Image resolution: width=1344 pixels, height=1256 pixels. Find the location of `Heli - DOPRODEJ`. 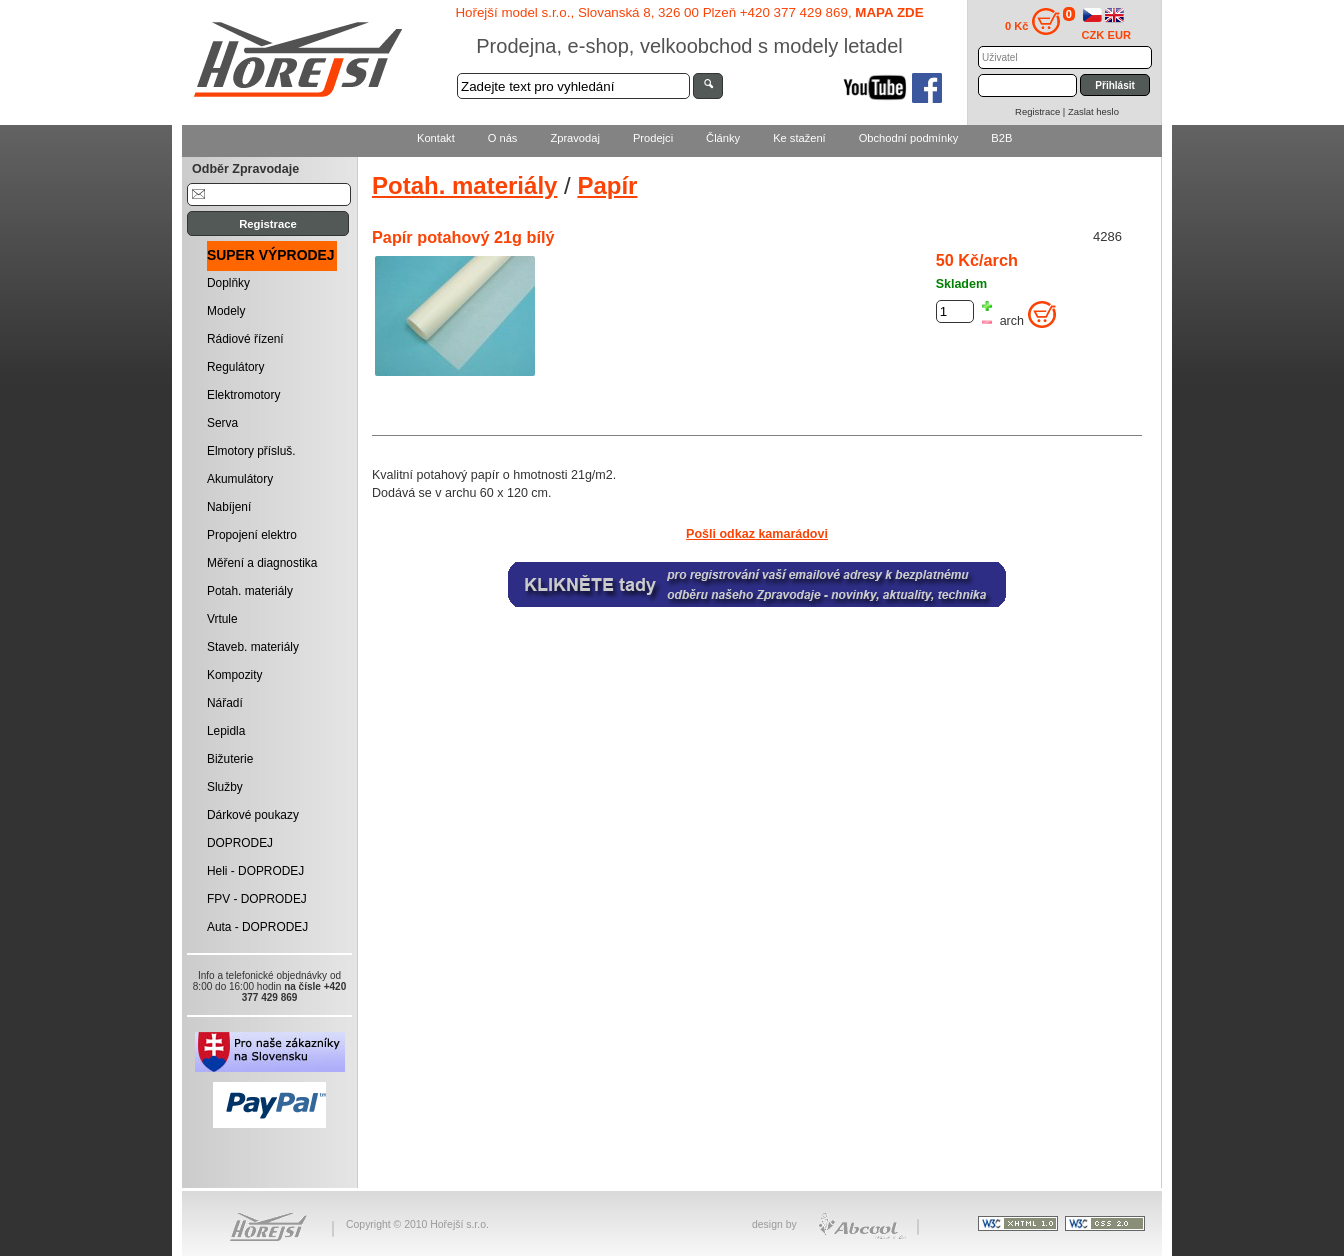

Heli - DOPRODEJ is located at coordinates (255, 871).